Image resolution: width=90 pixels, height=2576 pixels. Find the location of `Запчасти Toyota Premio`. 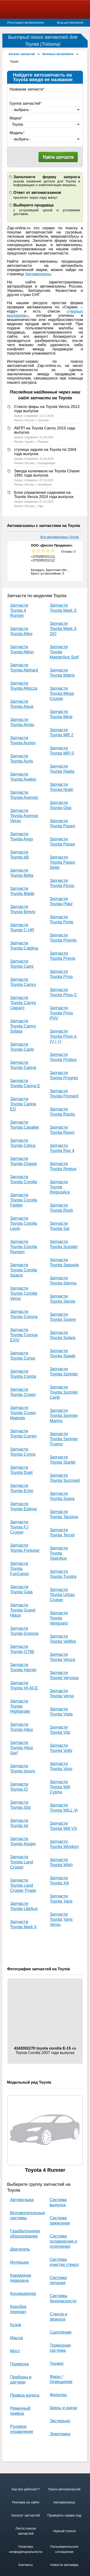

Запчасти Toyota Premio is located at coordinates (63, 938).